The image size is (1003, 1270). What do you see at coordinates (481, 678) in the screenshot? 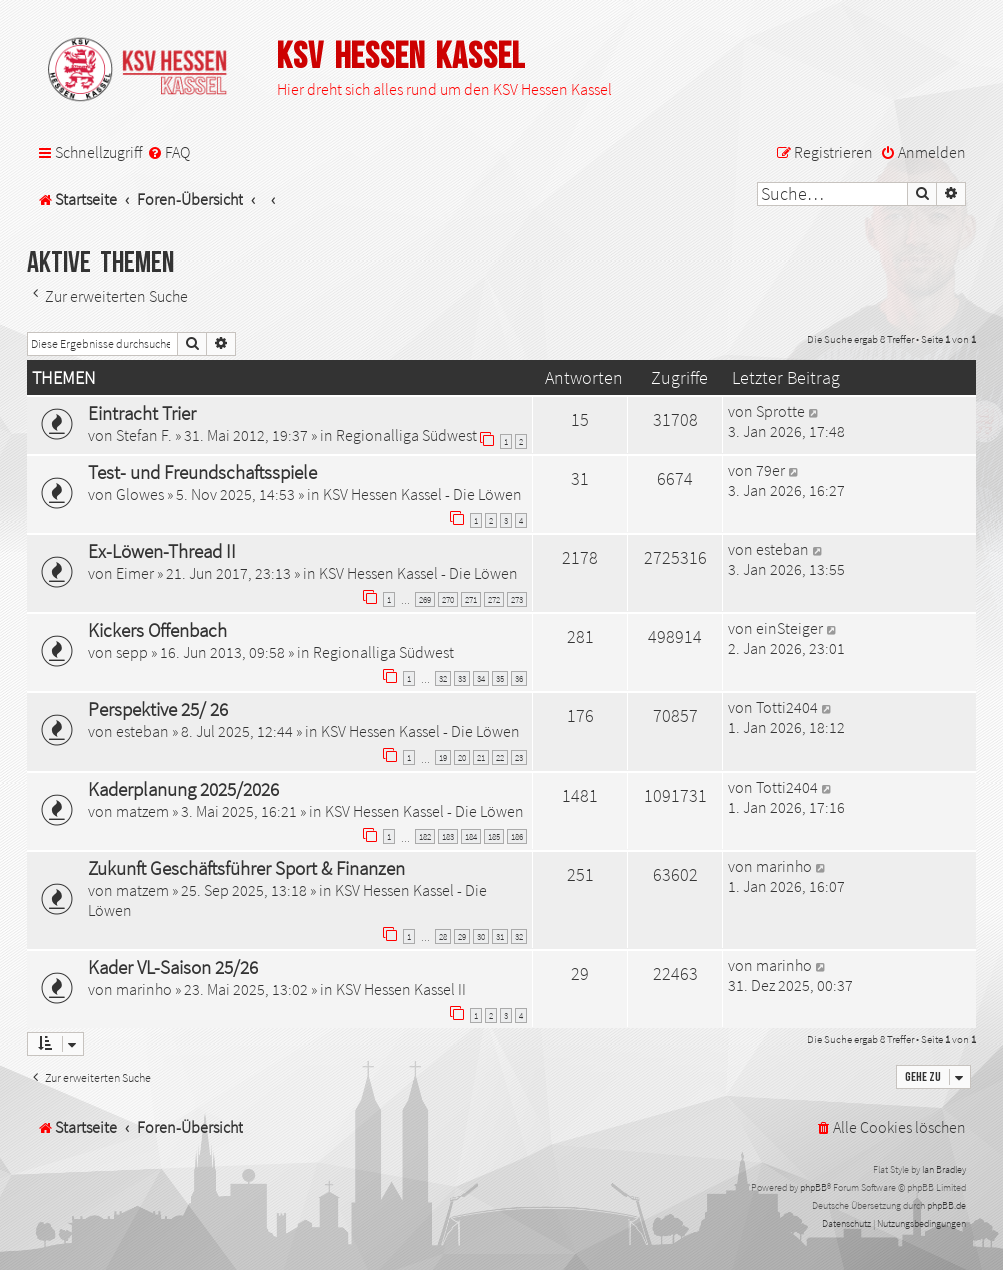
I see `34` at bounding box center [481, 678].